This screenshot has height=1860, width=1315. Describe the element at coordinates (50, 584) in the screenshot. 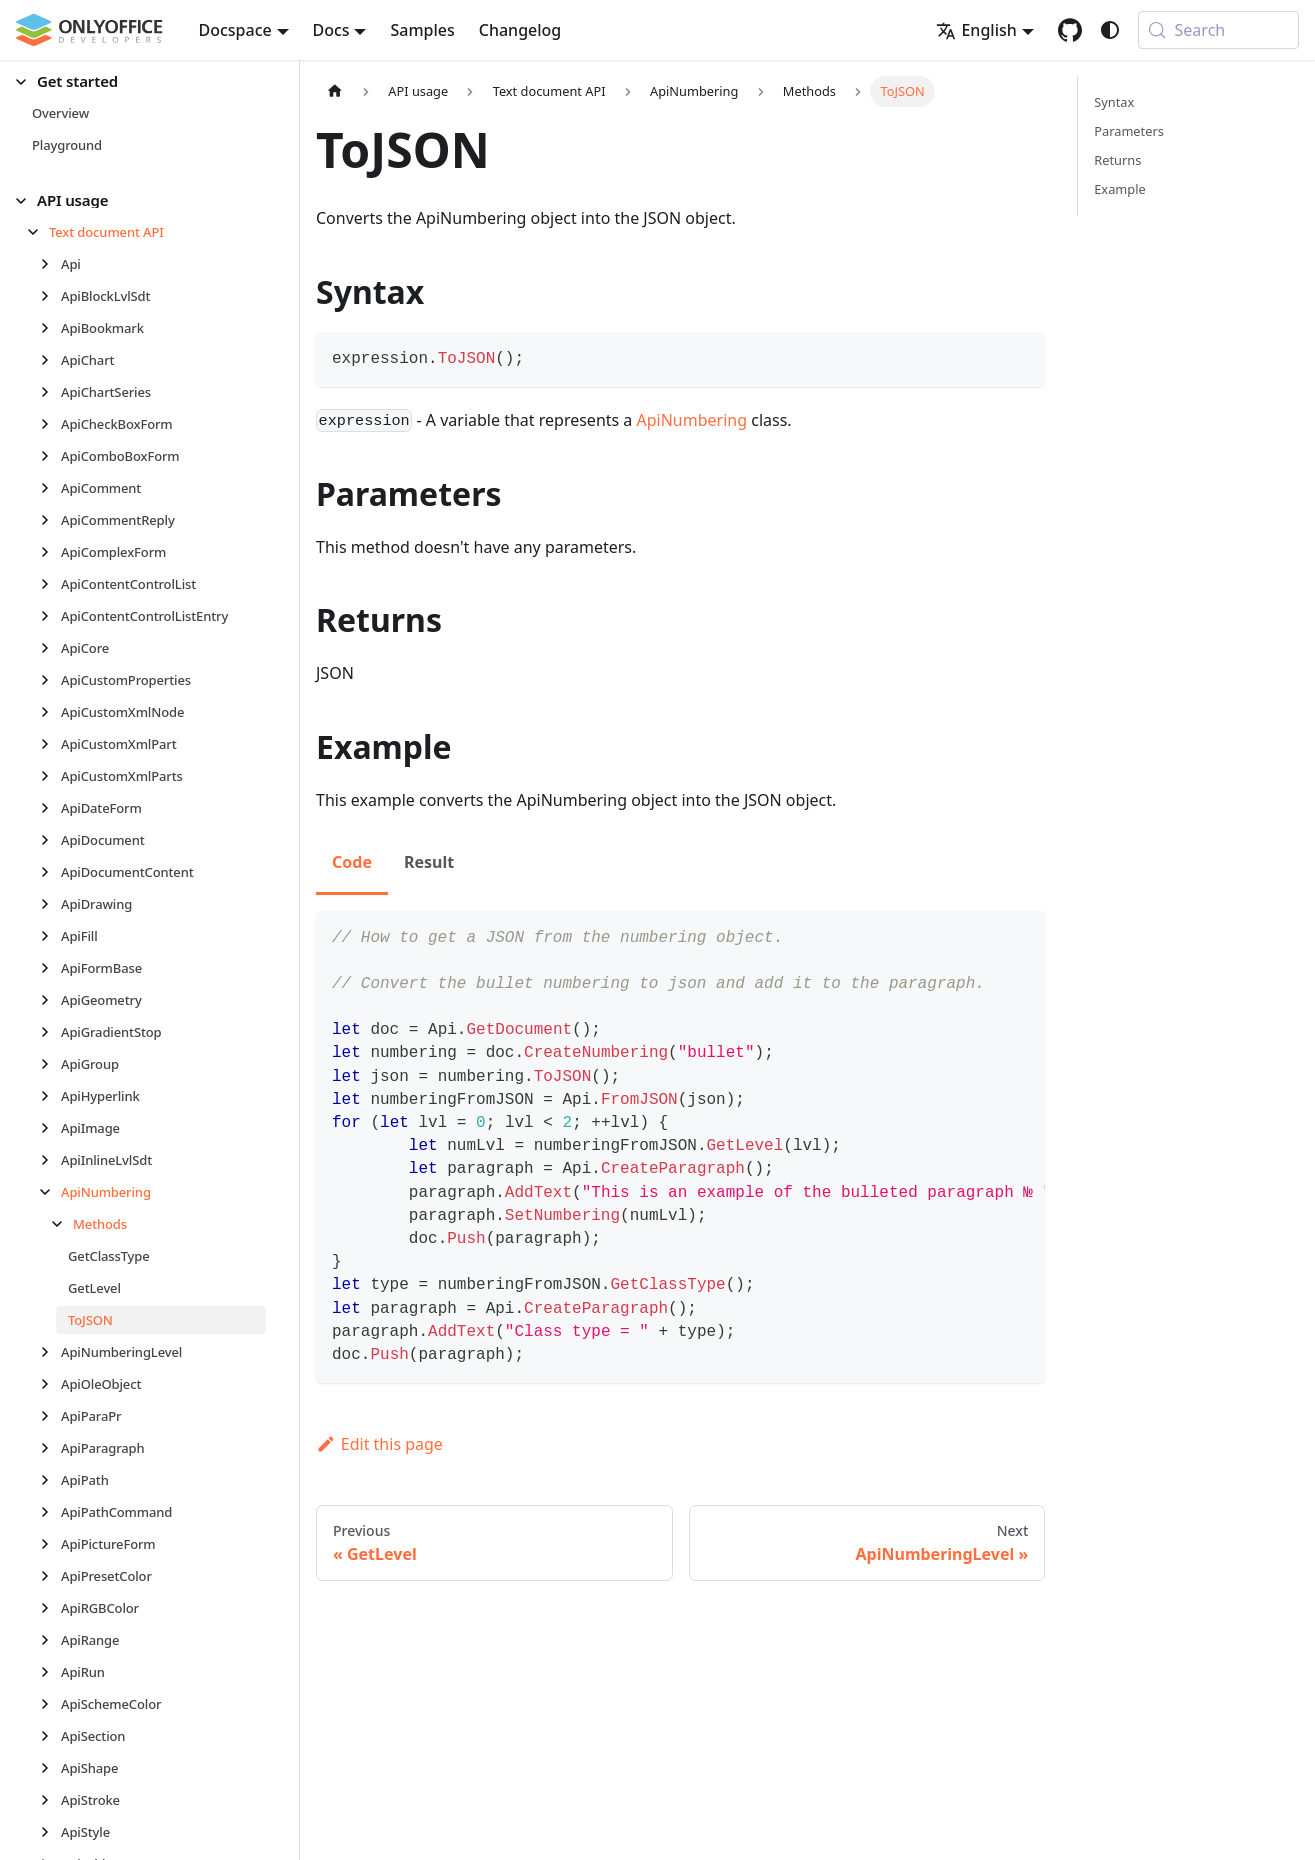

I see `[Expand sidebar category 'ApiContentControlList']` at that location.